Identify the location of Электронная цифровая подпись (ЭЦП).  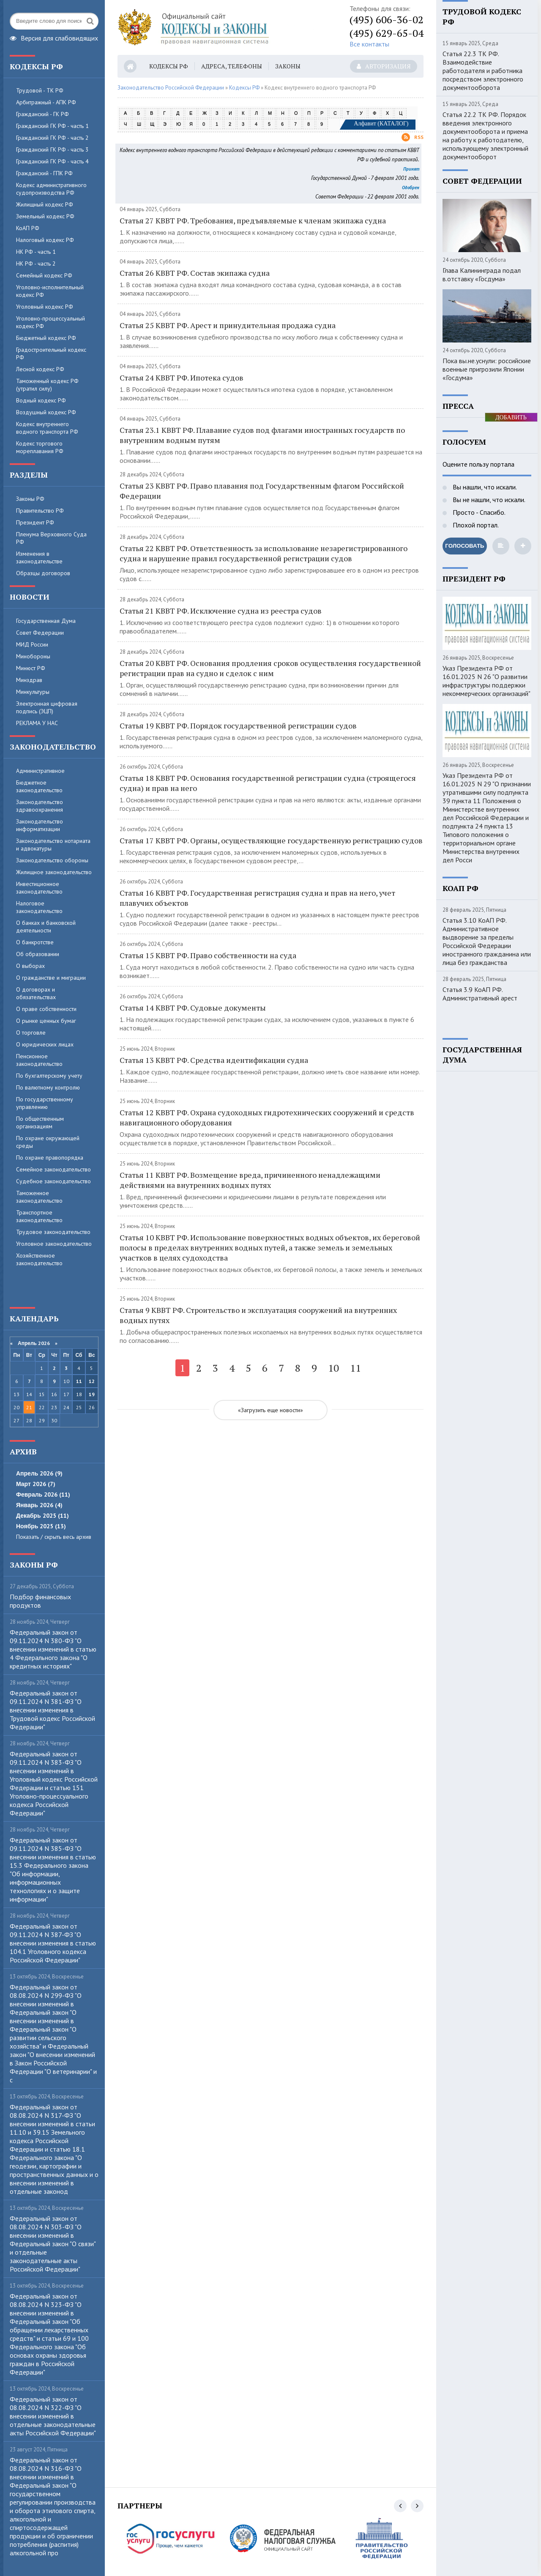
(46, 707).